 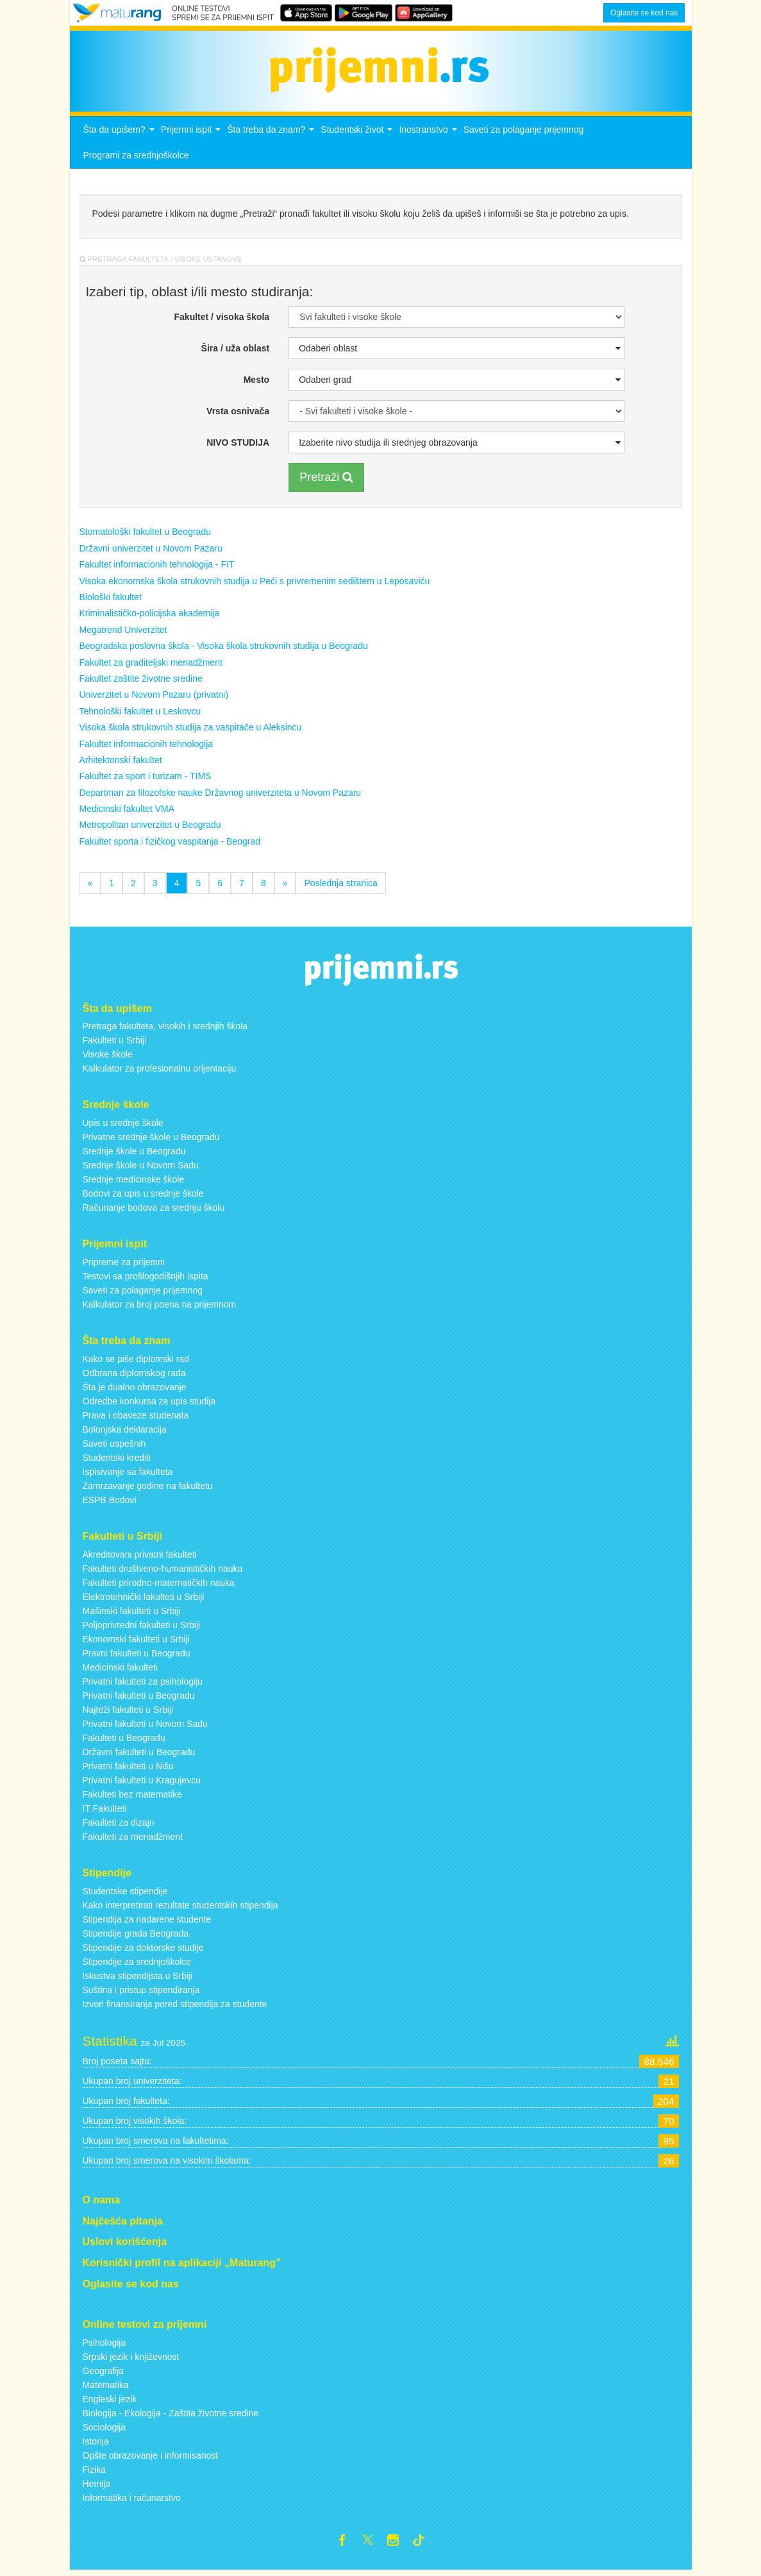 I want to click on Upis u srednje škole, so click(x=123, y=1127).